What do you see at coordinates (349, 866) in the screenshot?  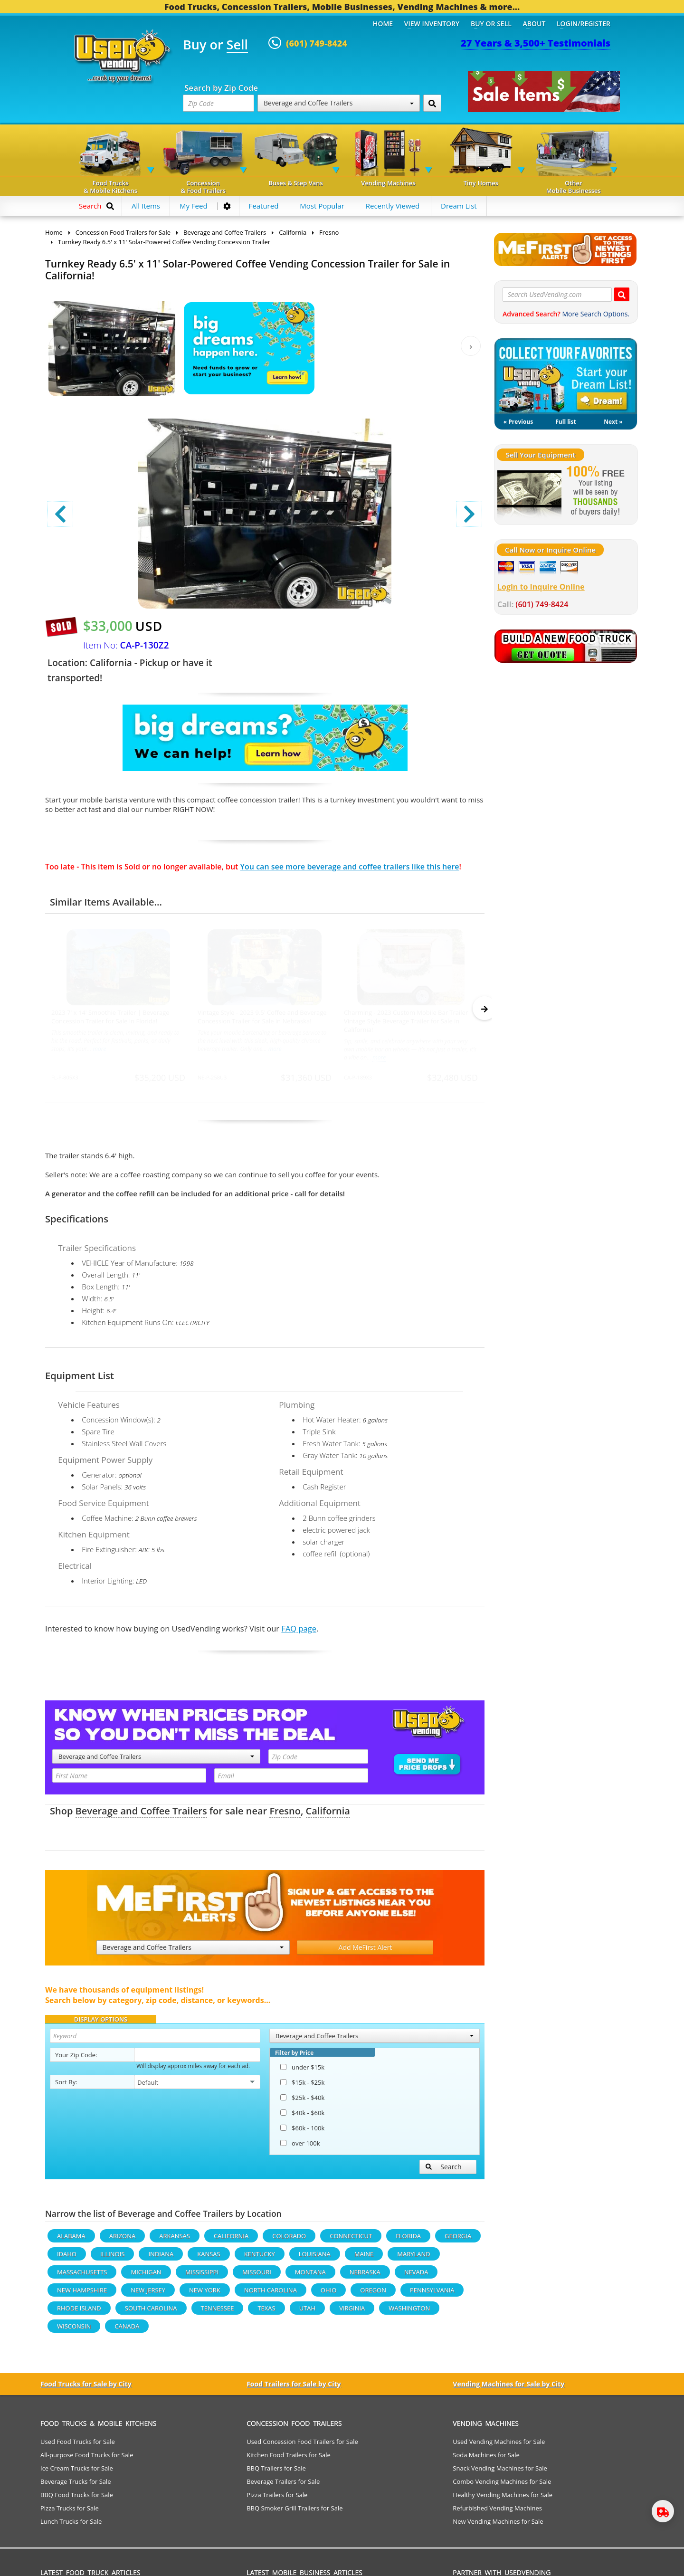 I see `You can see more beverage and coffee trailers like this here` at bounding box center [349, 866].